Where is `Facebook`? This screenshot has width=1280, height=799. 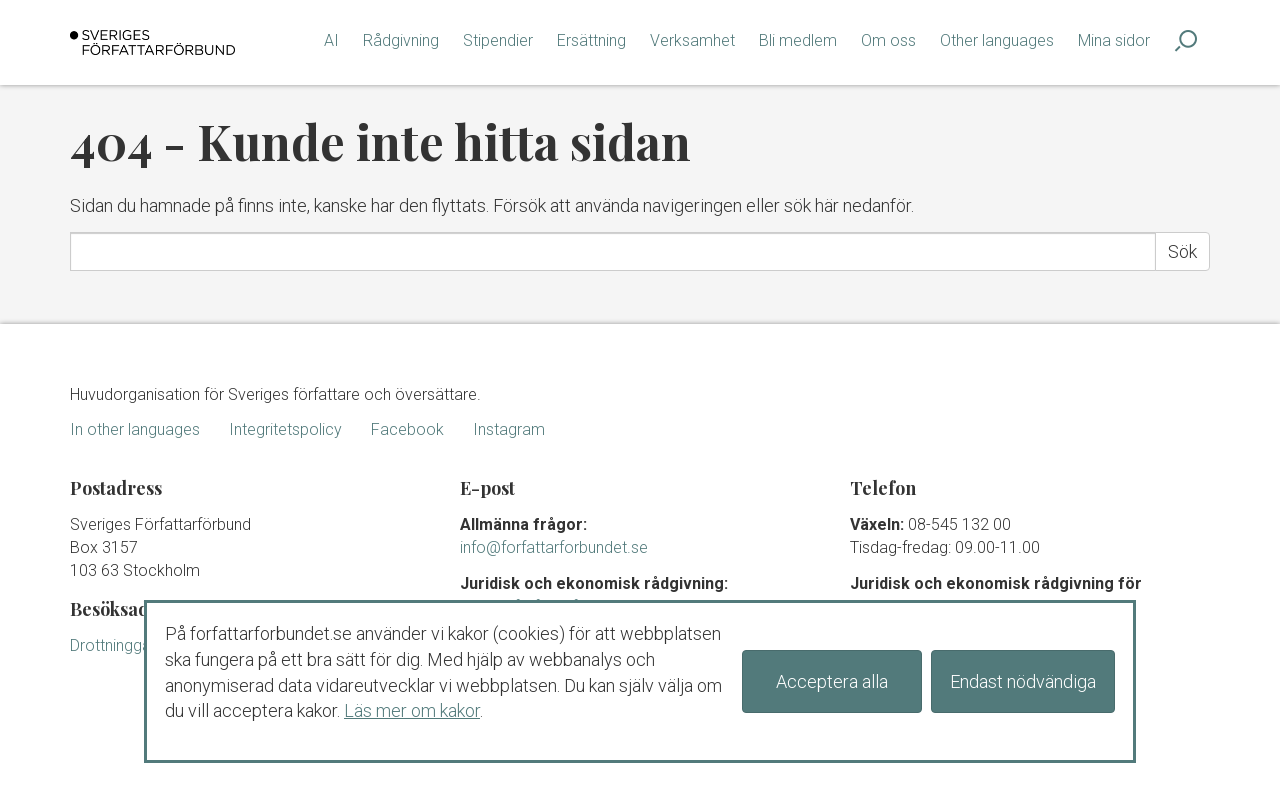
Facebook is located at coordinates (407, 429).